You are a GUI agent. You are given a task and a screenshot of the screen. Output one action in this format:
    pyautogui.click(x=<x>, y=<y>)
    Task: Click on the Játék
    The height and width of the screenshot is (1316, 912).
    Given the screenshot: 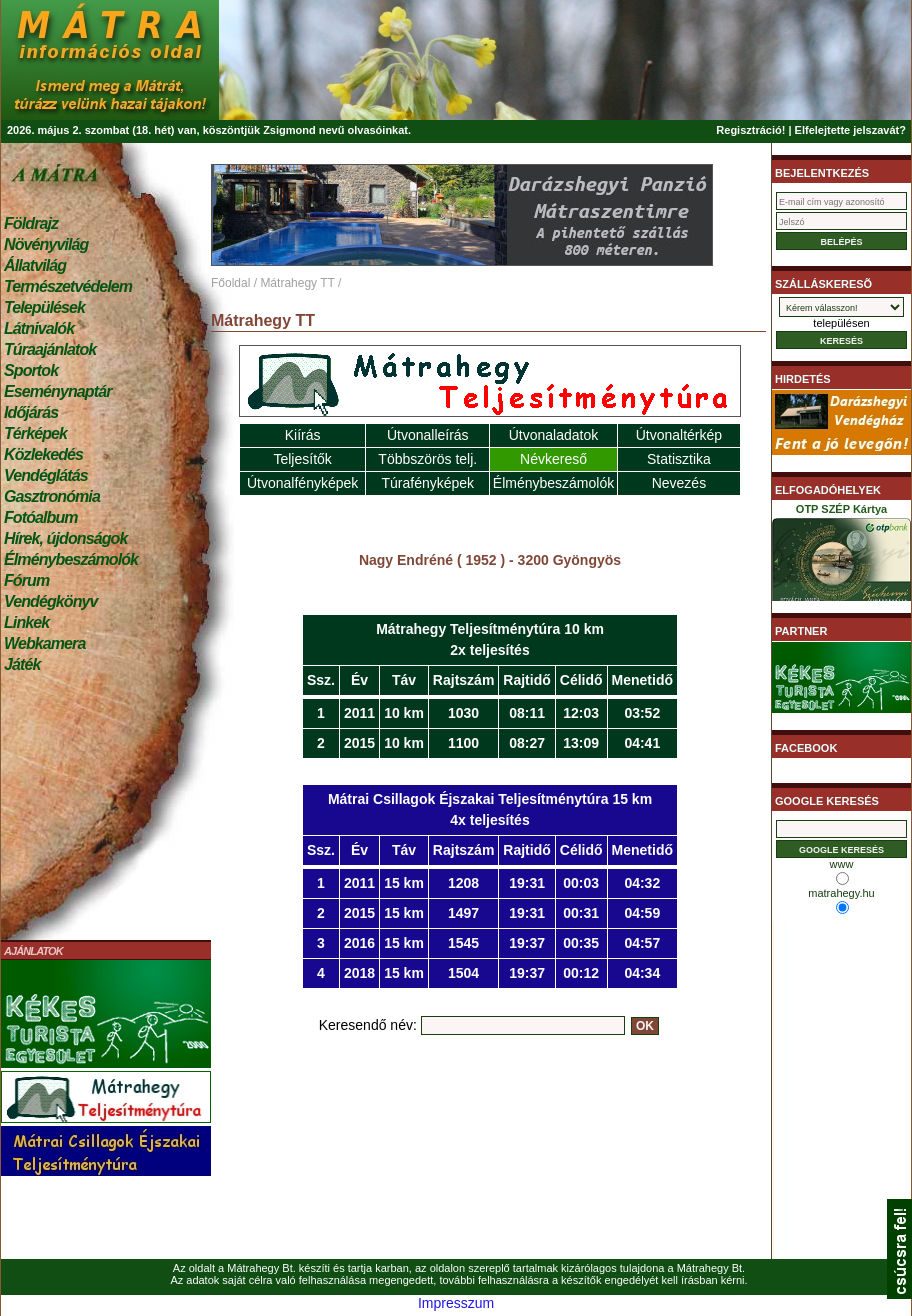 What is the action you would take?
    pyautogui.click(x=22, y=664)
    